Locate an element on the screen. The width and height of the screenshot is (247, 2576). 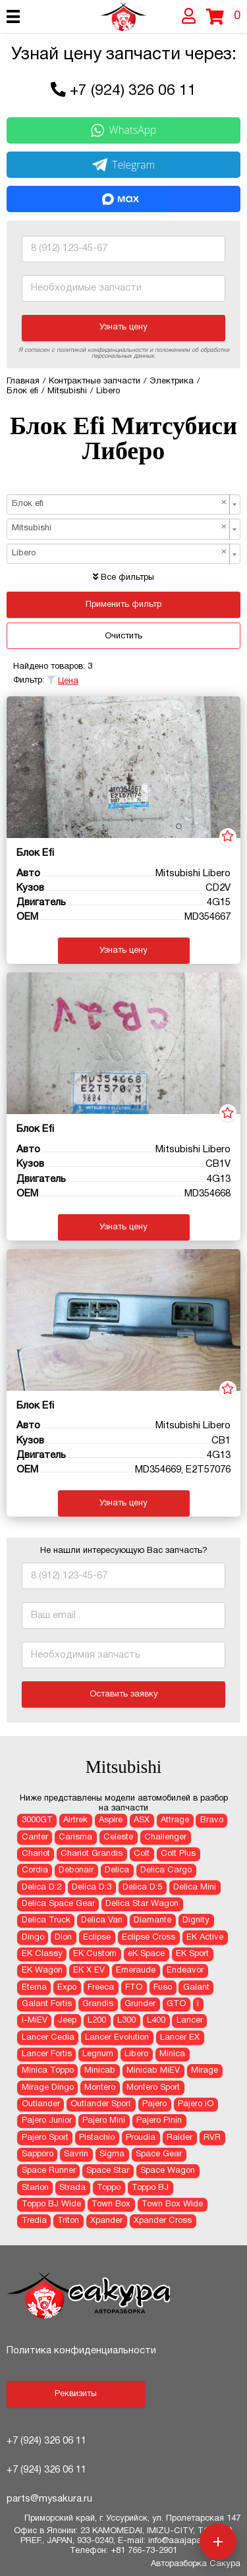
Оставить заявку is located at coordinates (124, 1694).